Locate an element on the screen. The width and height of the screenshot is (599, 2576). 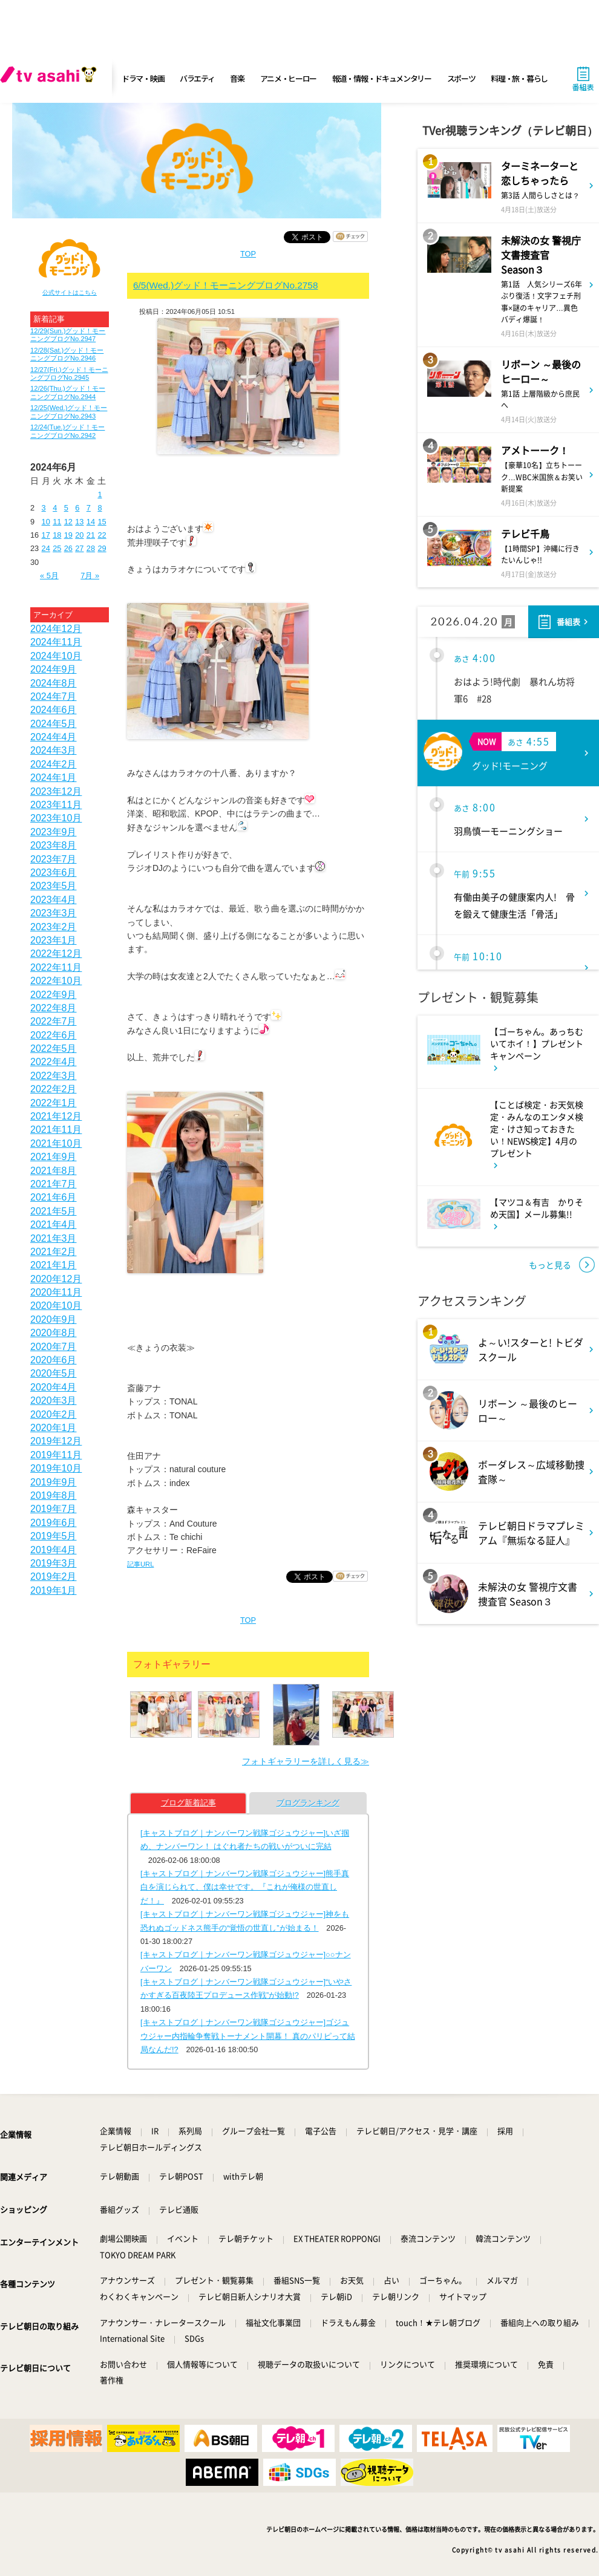
2019年7月 is located at coordinates (53, 1509).